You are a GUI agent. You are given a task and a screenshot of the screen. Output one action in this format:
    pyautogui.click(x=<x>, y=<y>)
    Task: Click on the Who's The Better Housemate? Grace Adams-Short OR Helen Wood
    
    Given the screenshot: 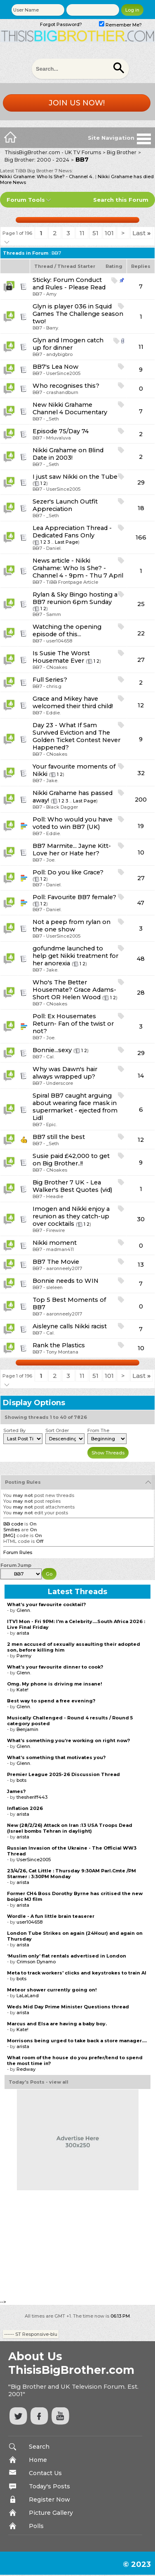 What is the action you would take?
    pyautogui.click(x=74, y=990)
    